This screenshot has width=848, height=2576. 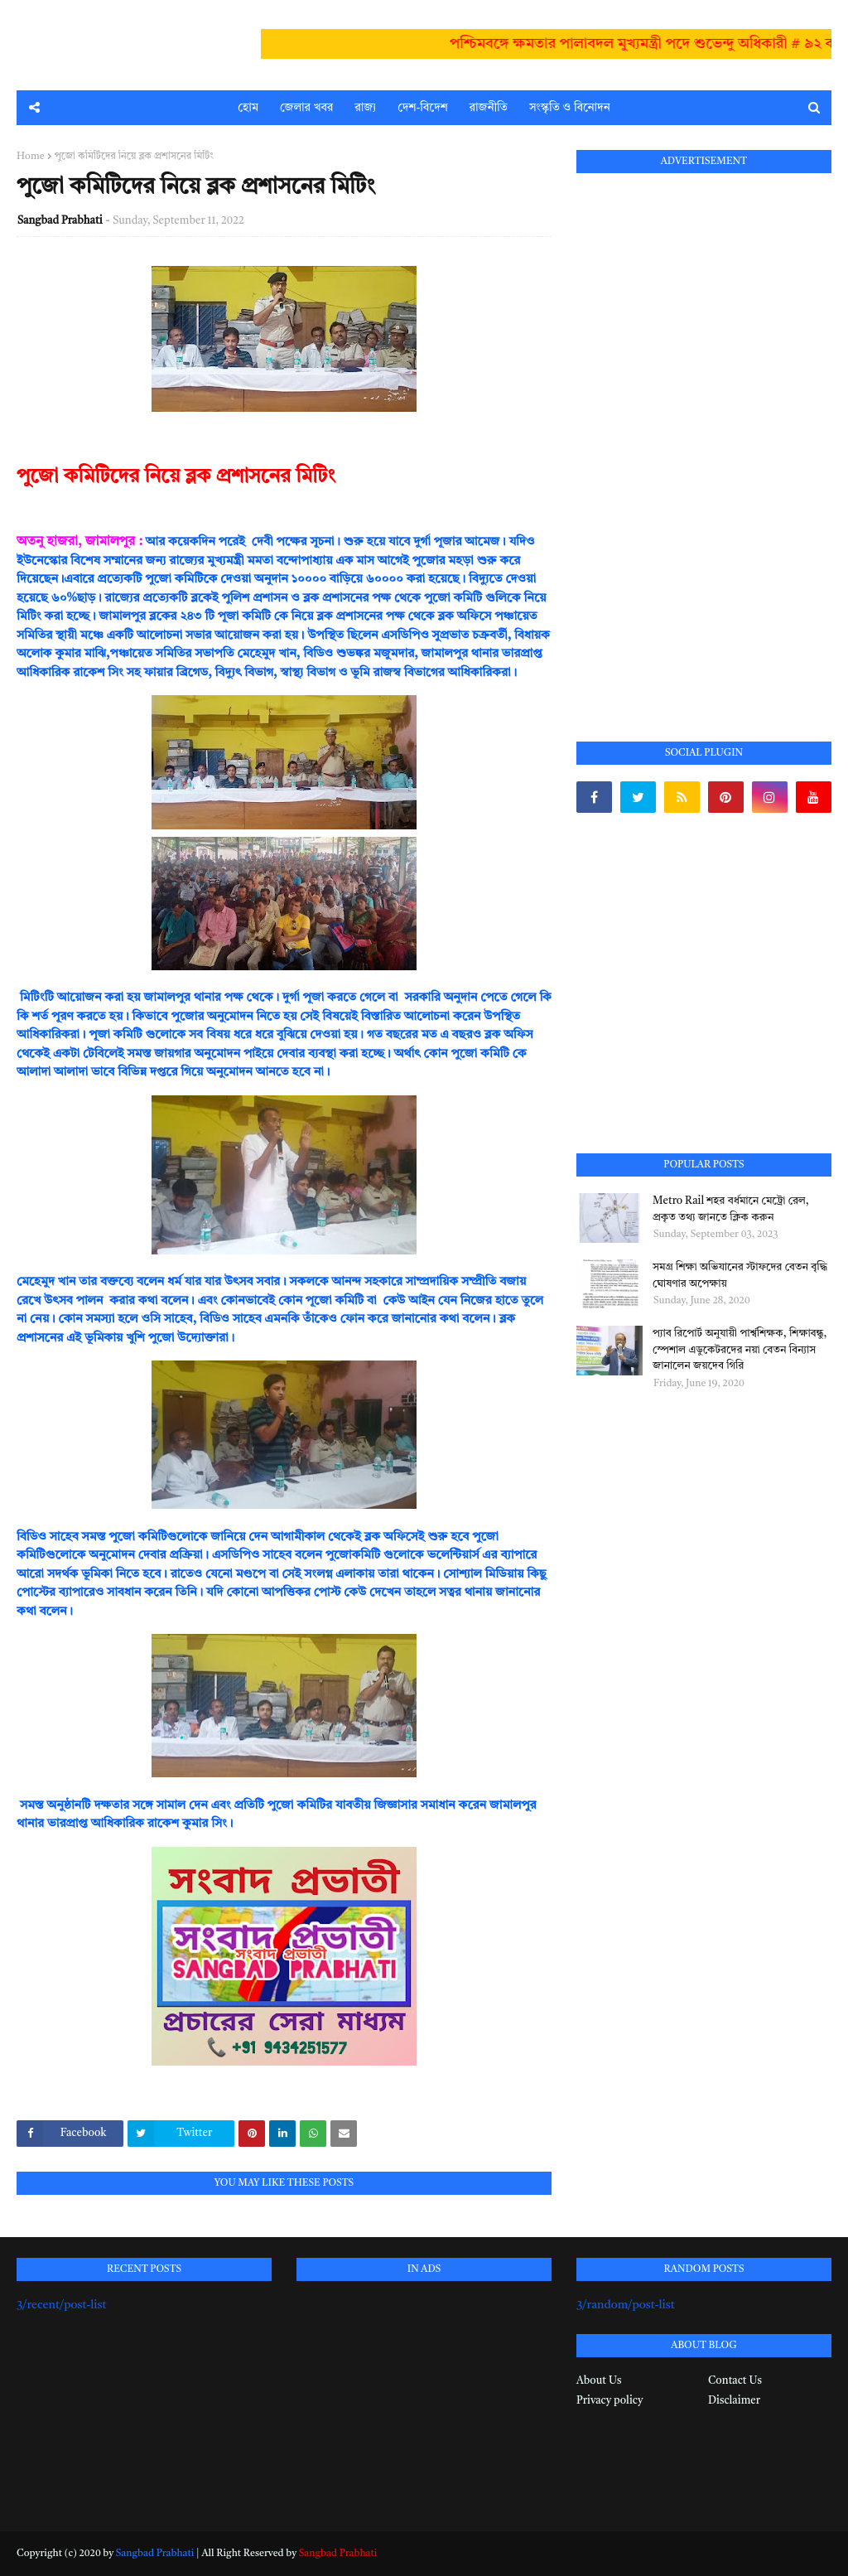 I want to click on Privacy policy, so click(x=609, y=2400).